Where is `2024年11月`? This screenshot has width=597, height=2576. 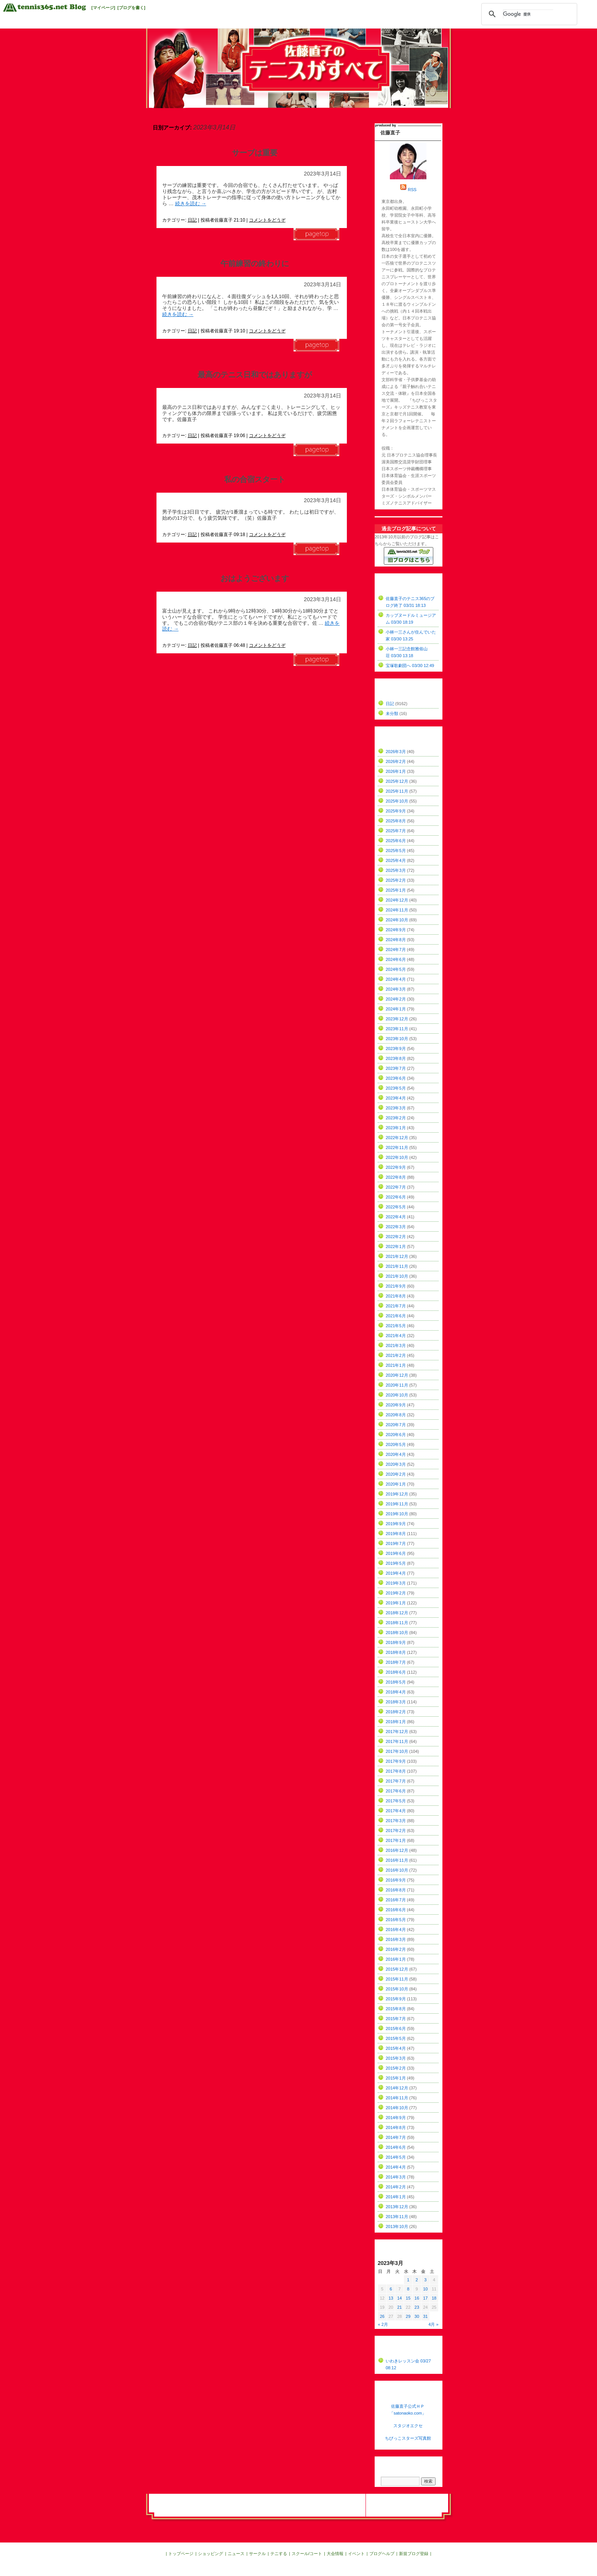 2024年11月 is located at coordinates (397, 910).